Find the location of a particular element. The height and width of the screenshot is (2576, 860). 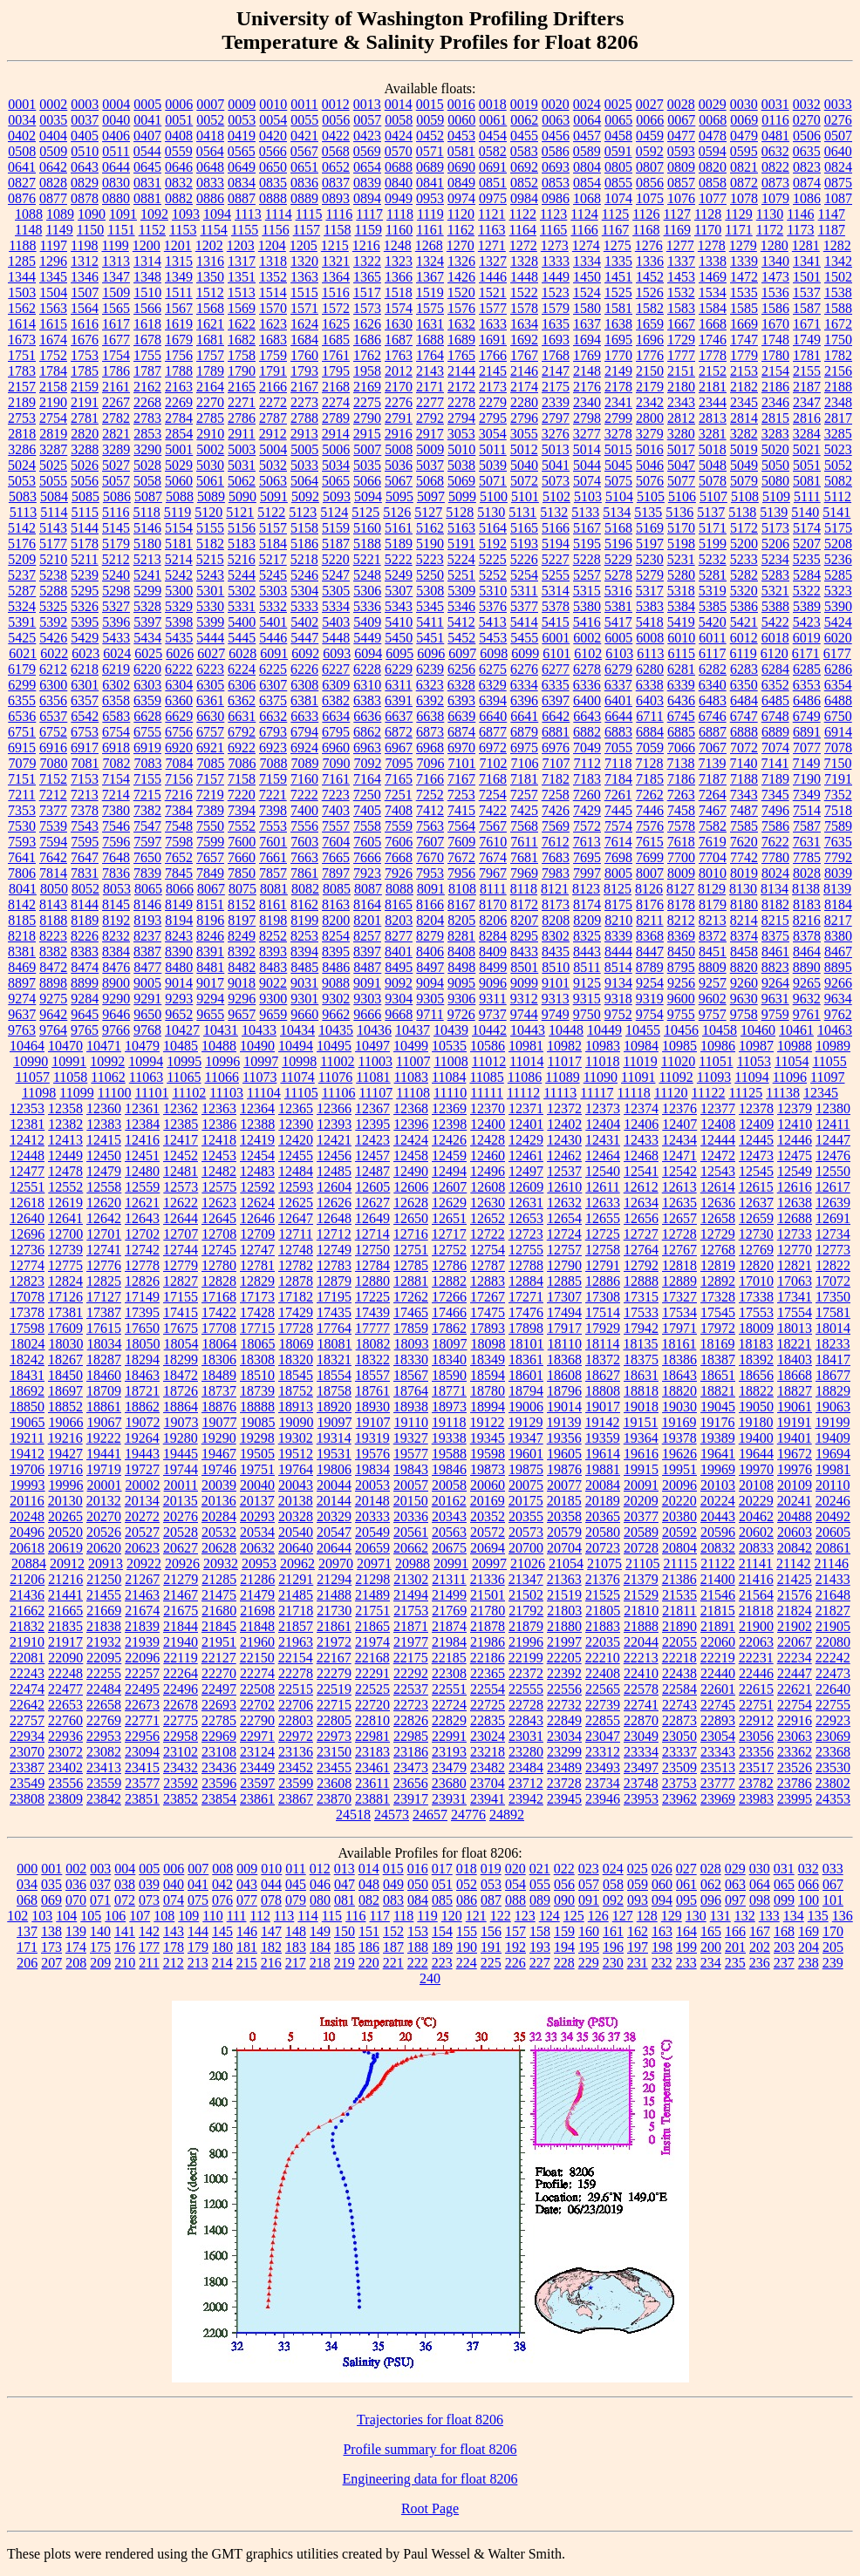

7151 is located at coordinates (22, 778).